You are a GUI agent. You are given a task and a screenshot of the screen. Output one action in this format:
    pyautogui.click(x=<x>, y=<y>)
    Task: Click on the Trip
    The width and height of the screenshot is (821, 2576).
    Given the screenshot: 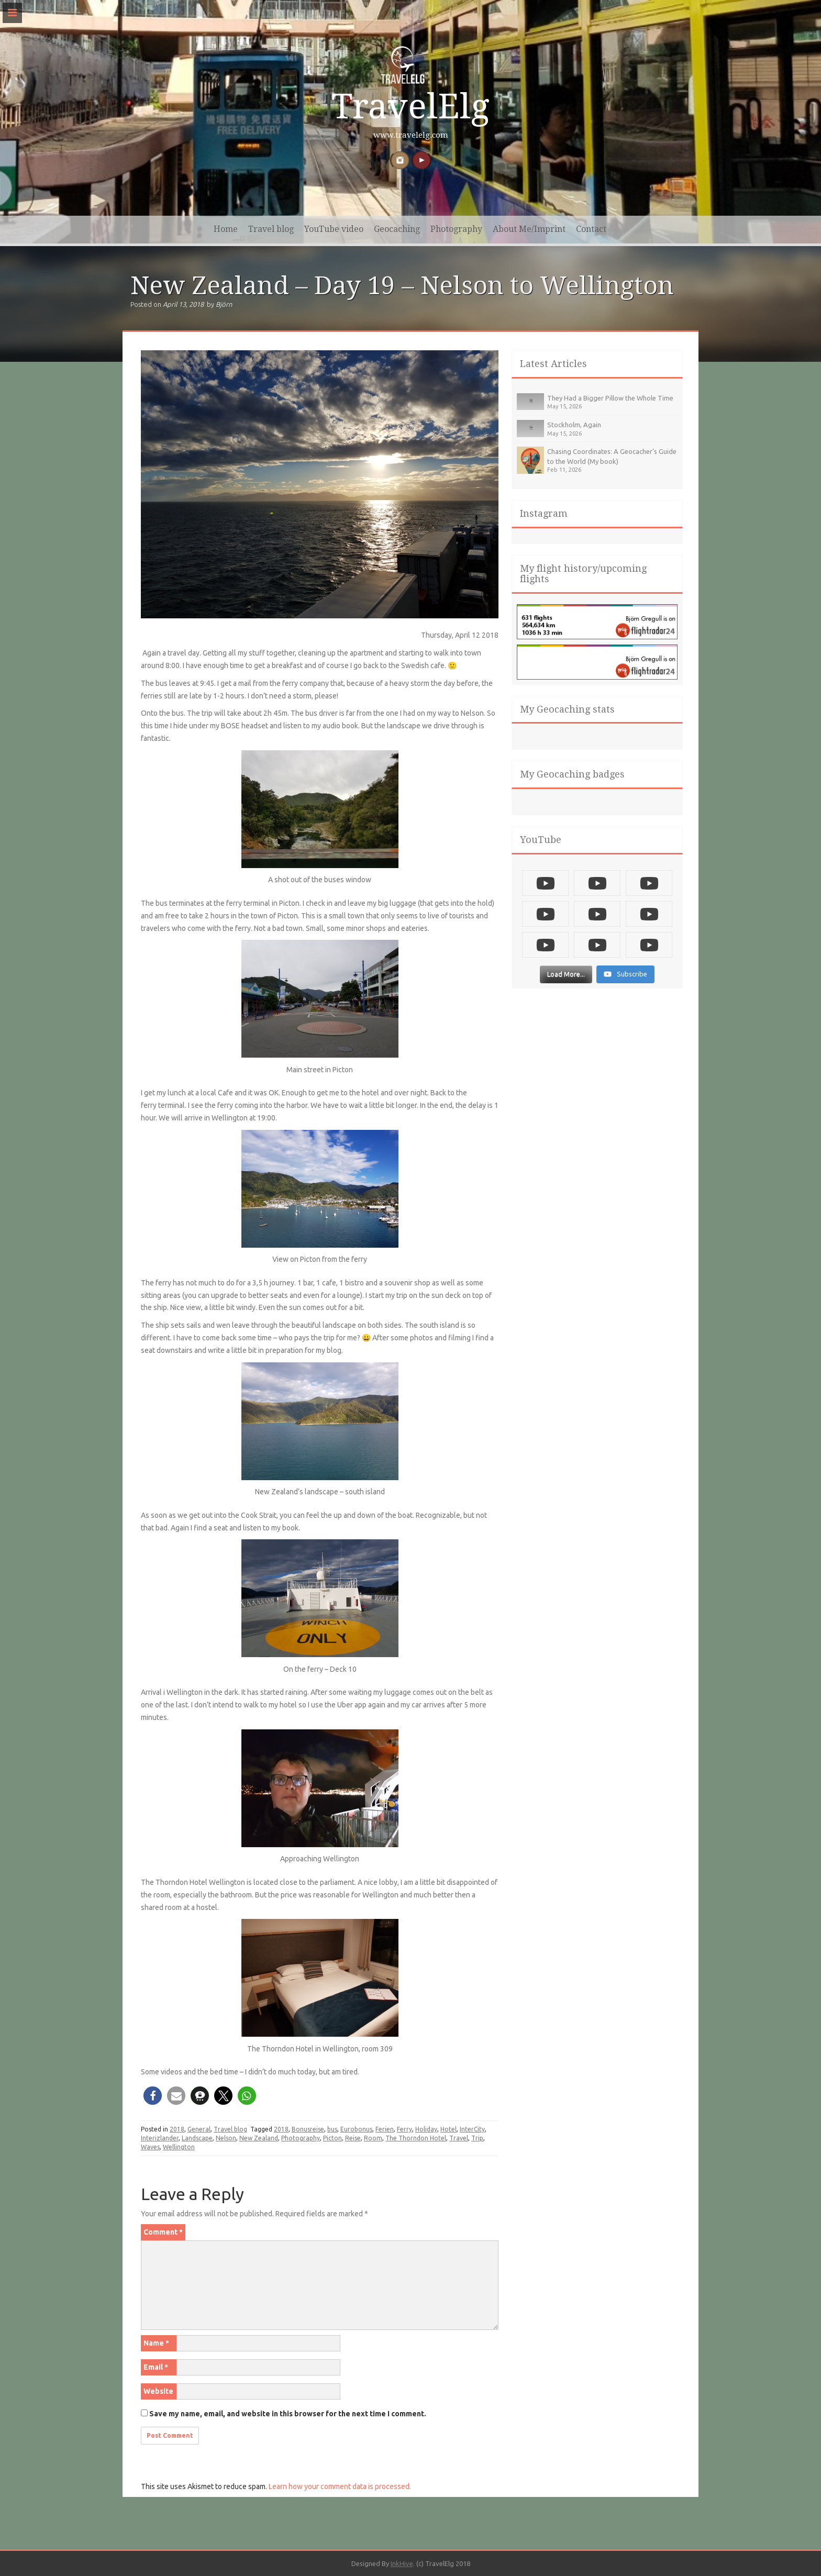 What is the action you would take?
    pyautogui.click(x=477, y=2138)
    